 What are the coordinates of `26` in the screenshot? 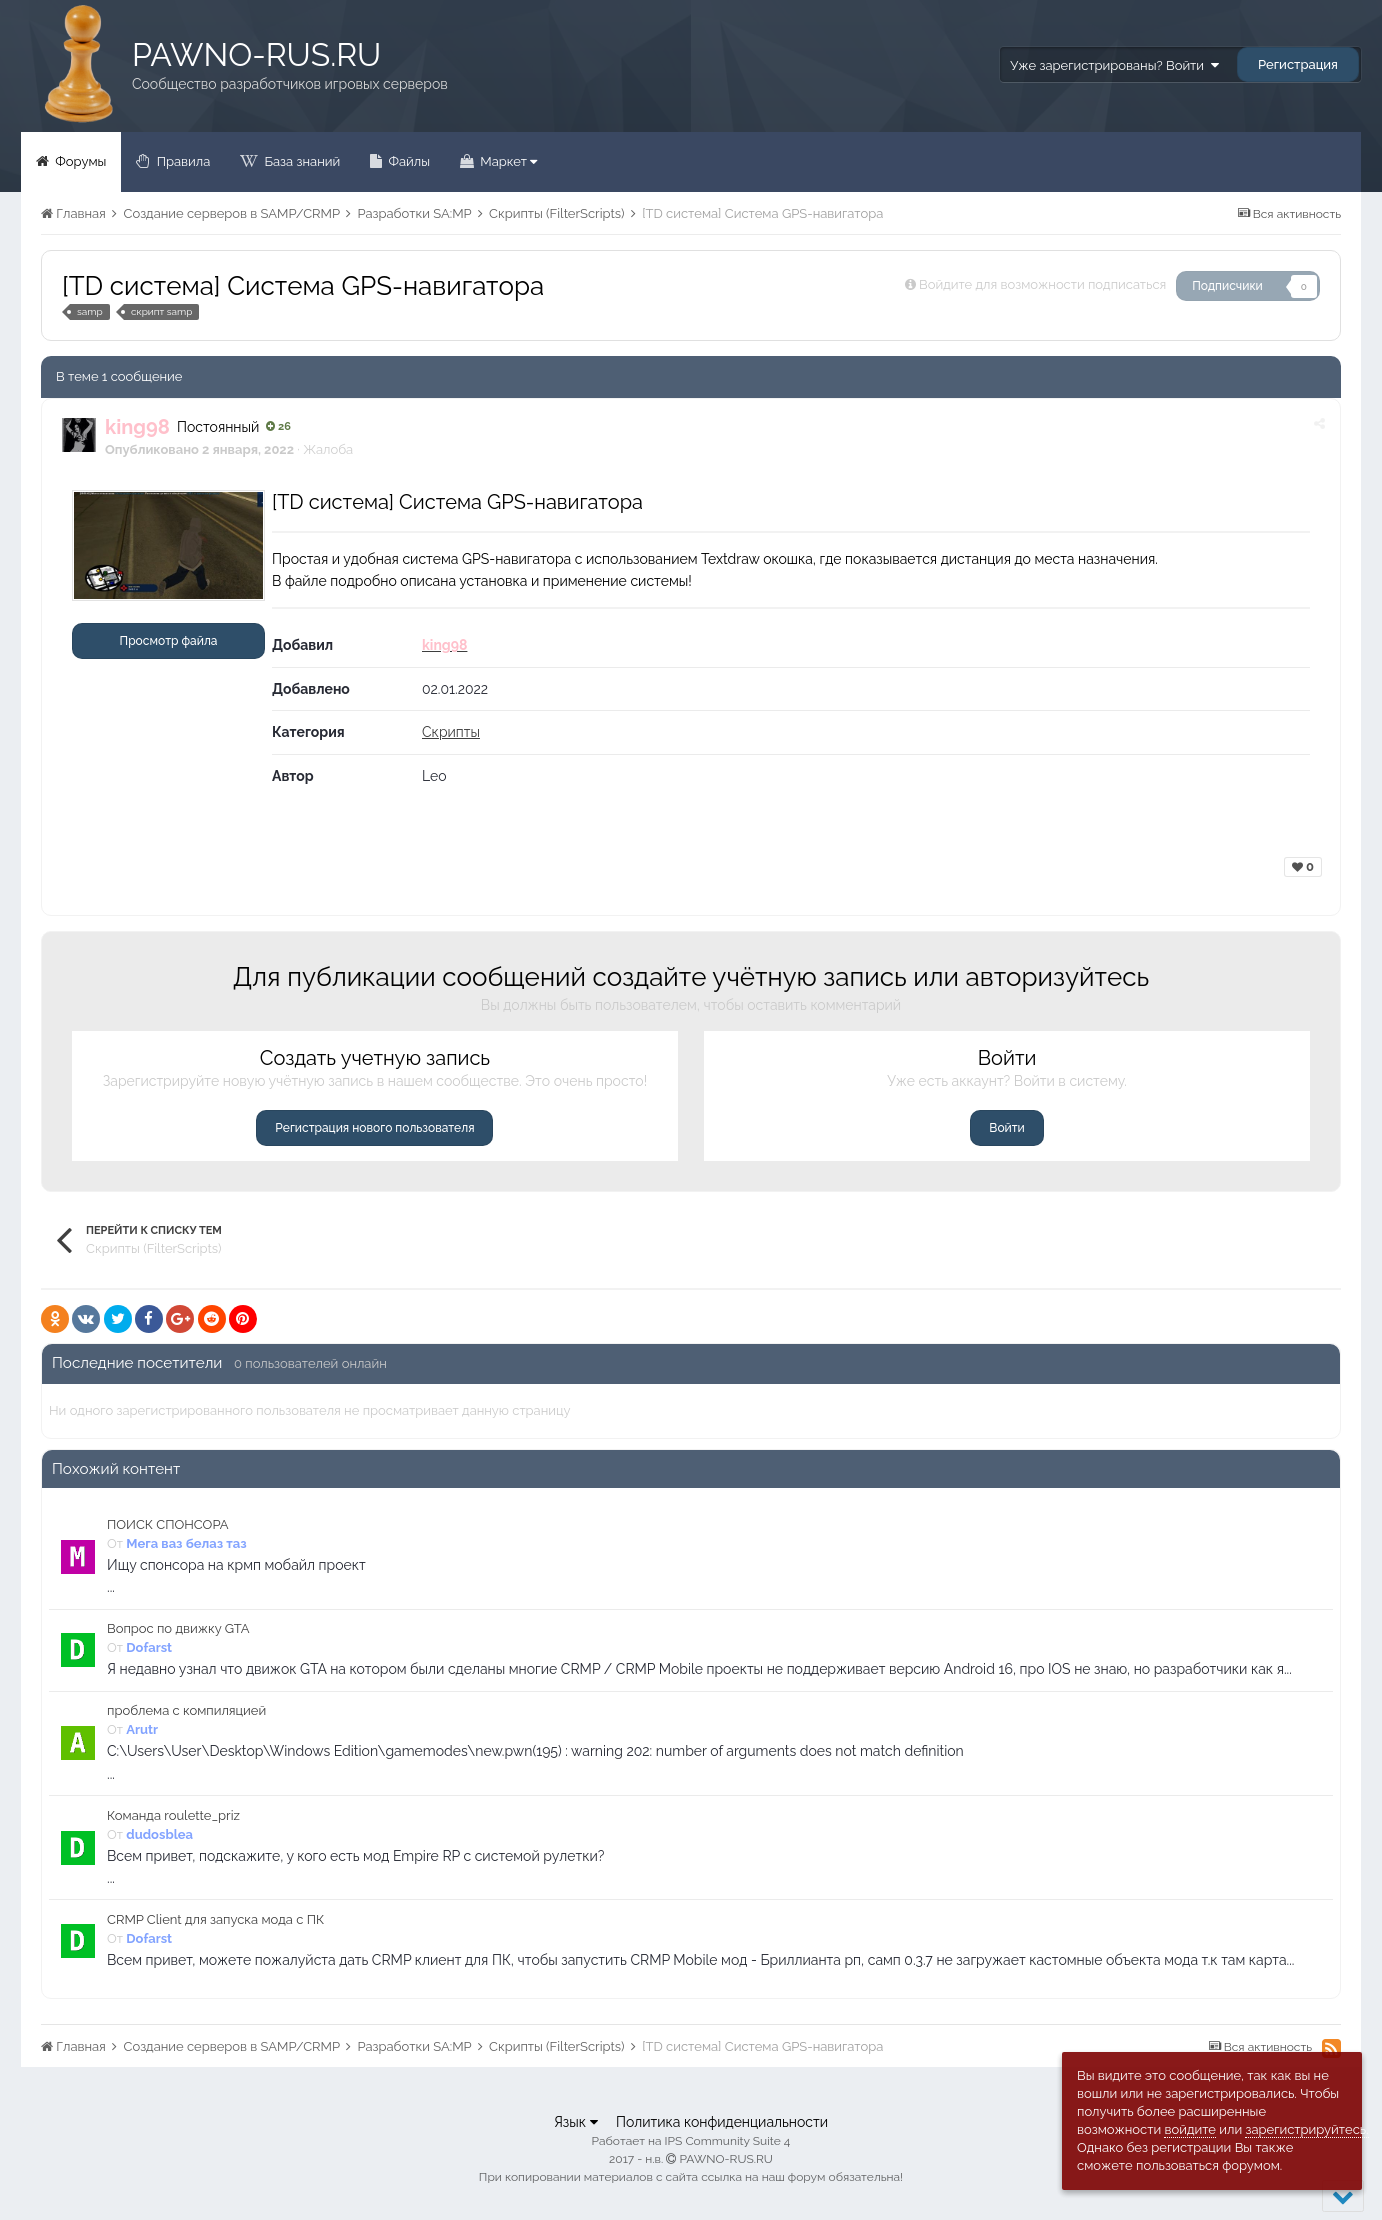 It's located at (278, 426).